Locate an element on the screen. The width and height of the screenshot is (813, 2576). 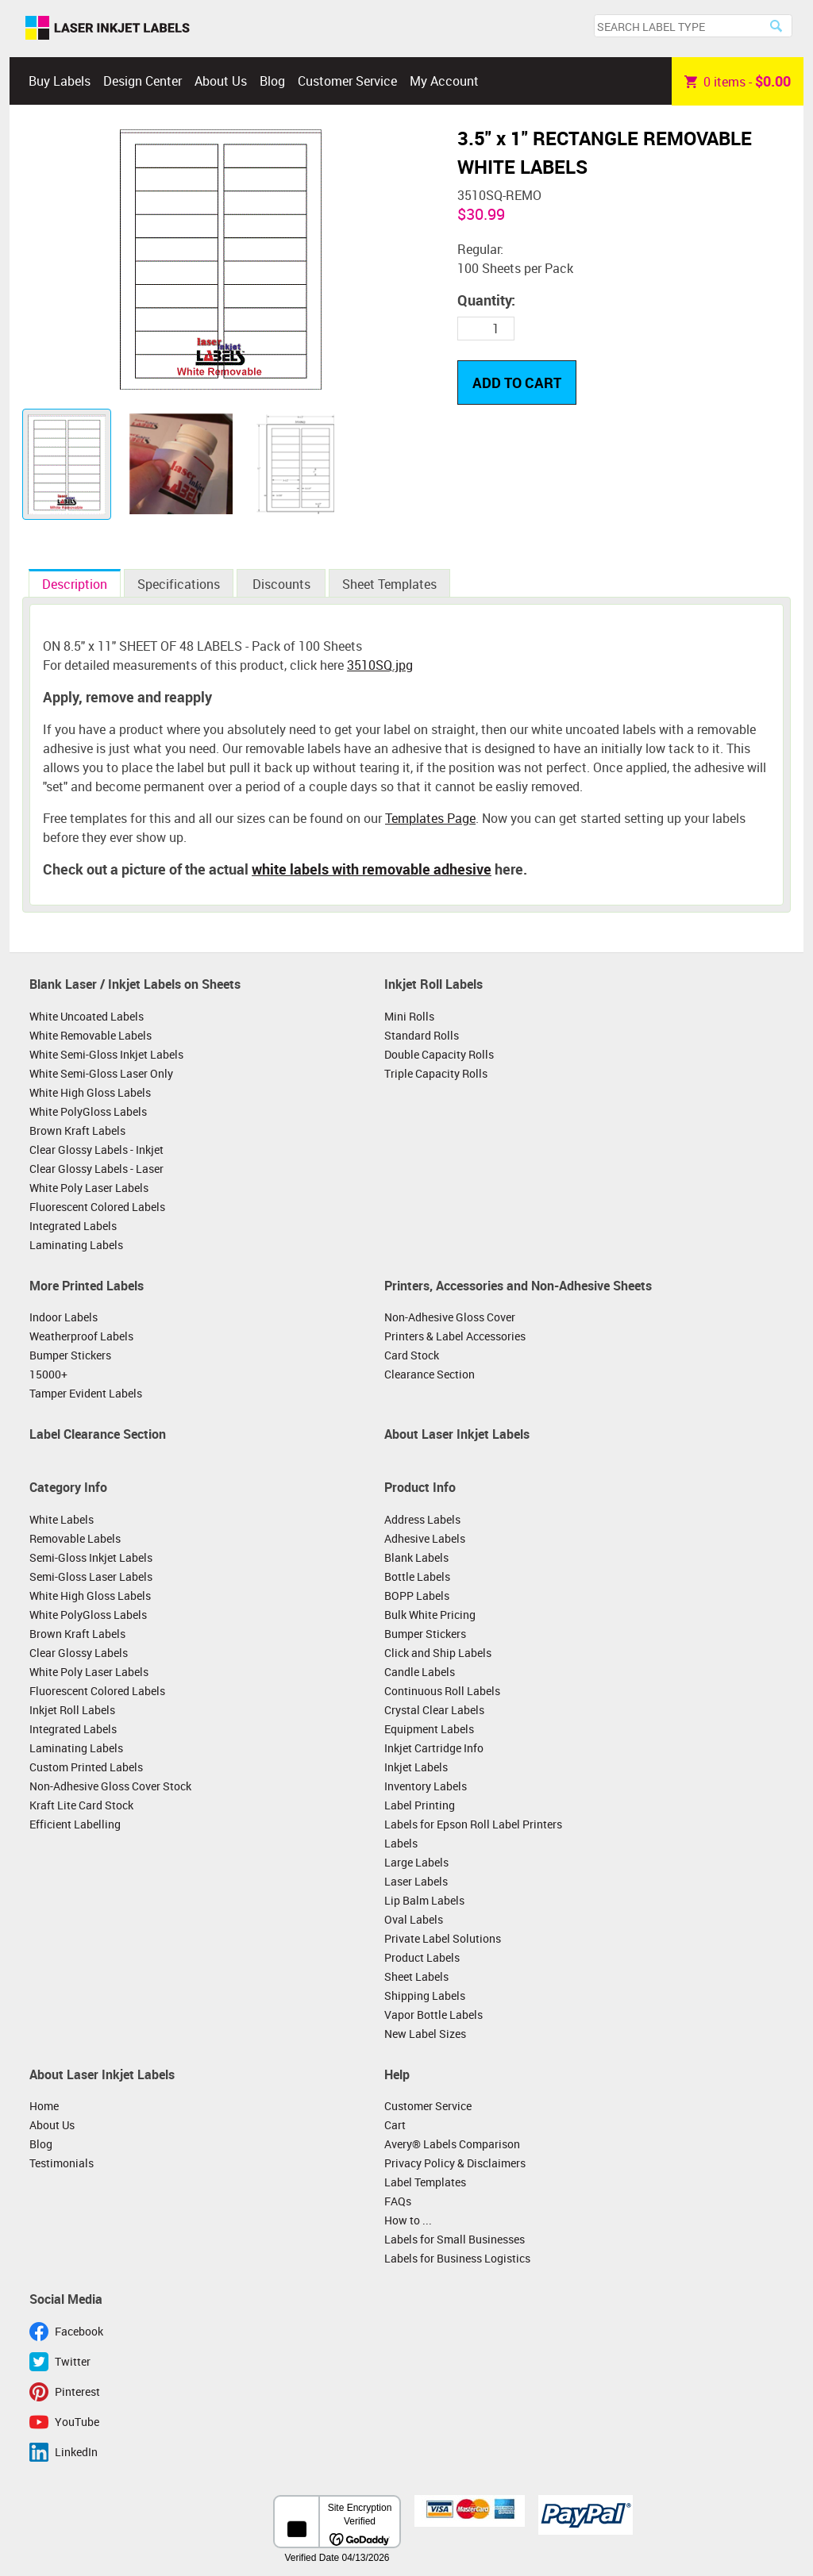
White Semi-Gloss Laser Only is located at coordinates (101, 1073).